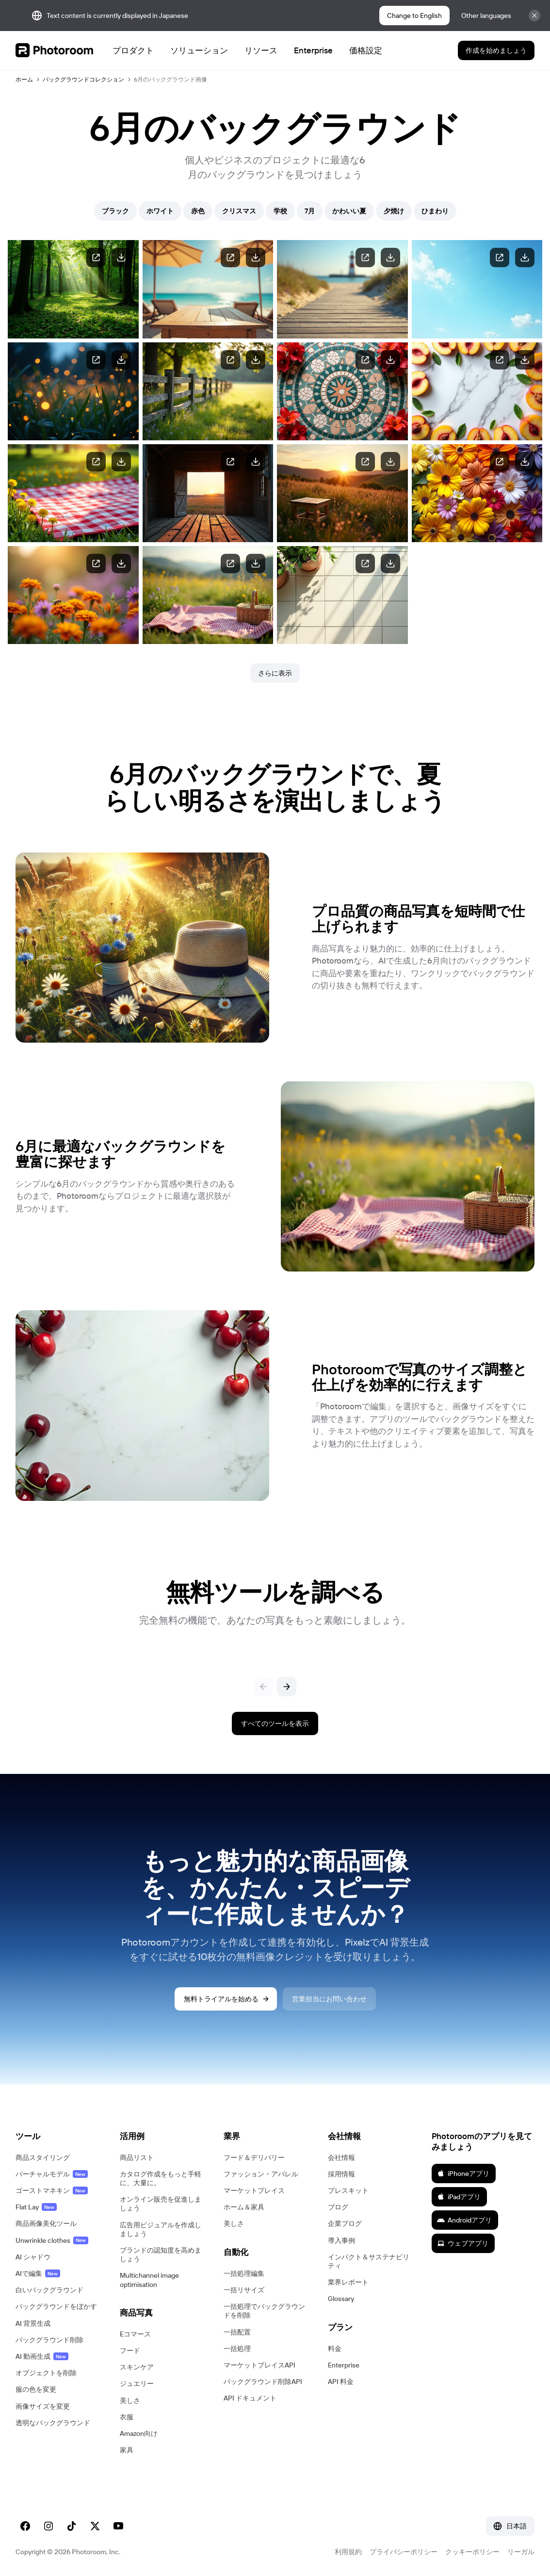 This screenshot has height=2576, width=550. I want to click on プライバシーポリシー, so click(403, 2551).